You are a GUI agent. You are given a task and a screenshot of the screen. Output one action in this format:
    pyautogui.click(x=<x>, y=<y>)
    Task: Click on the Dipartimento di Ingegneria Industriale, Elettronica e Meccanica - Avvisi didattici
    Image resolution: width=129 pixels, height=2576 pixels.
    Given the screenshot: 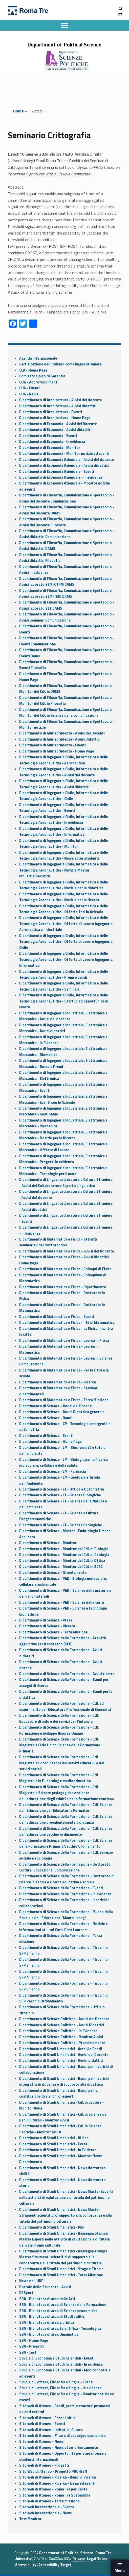 What is the action you would take?
    pyautogui.click(x=63, y=1028)
    